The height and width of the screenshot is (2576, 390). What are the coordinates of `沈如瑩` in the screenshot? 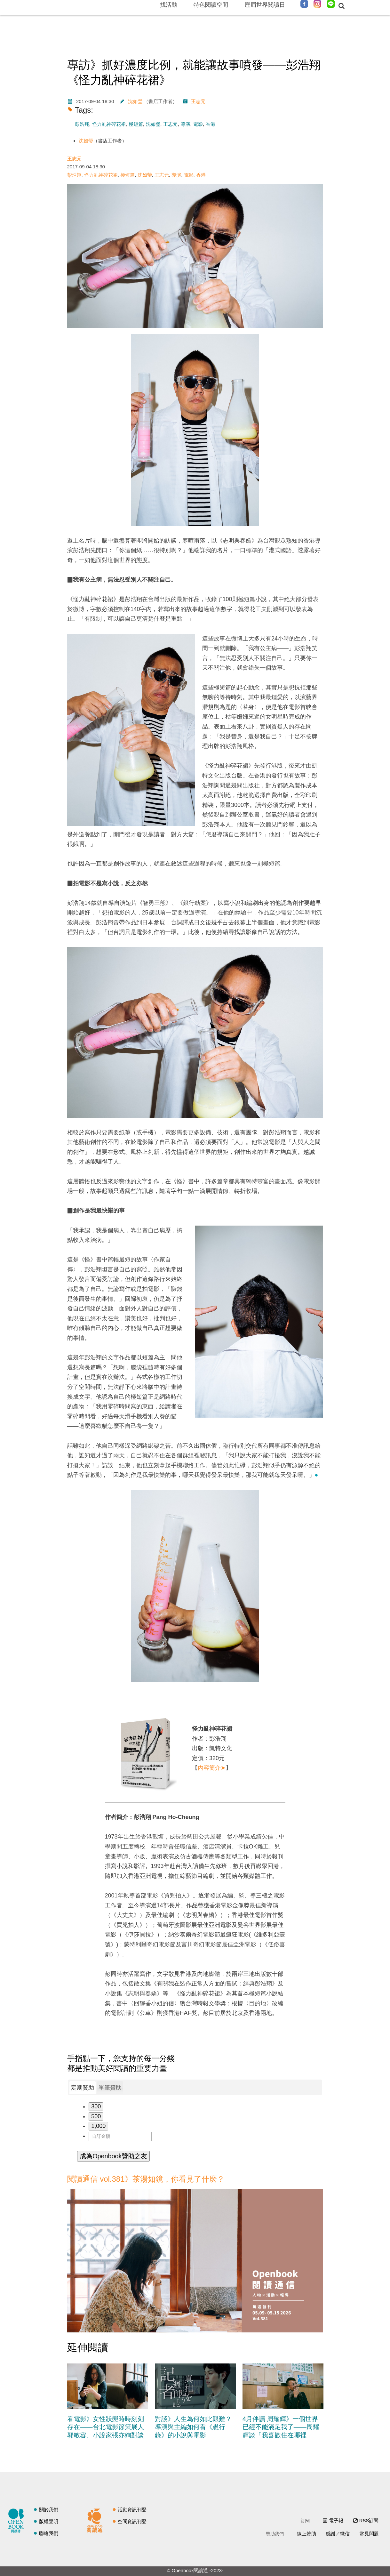 It's located at (135, 101).